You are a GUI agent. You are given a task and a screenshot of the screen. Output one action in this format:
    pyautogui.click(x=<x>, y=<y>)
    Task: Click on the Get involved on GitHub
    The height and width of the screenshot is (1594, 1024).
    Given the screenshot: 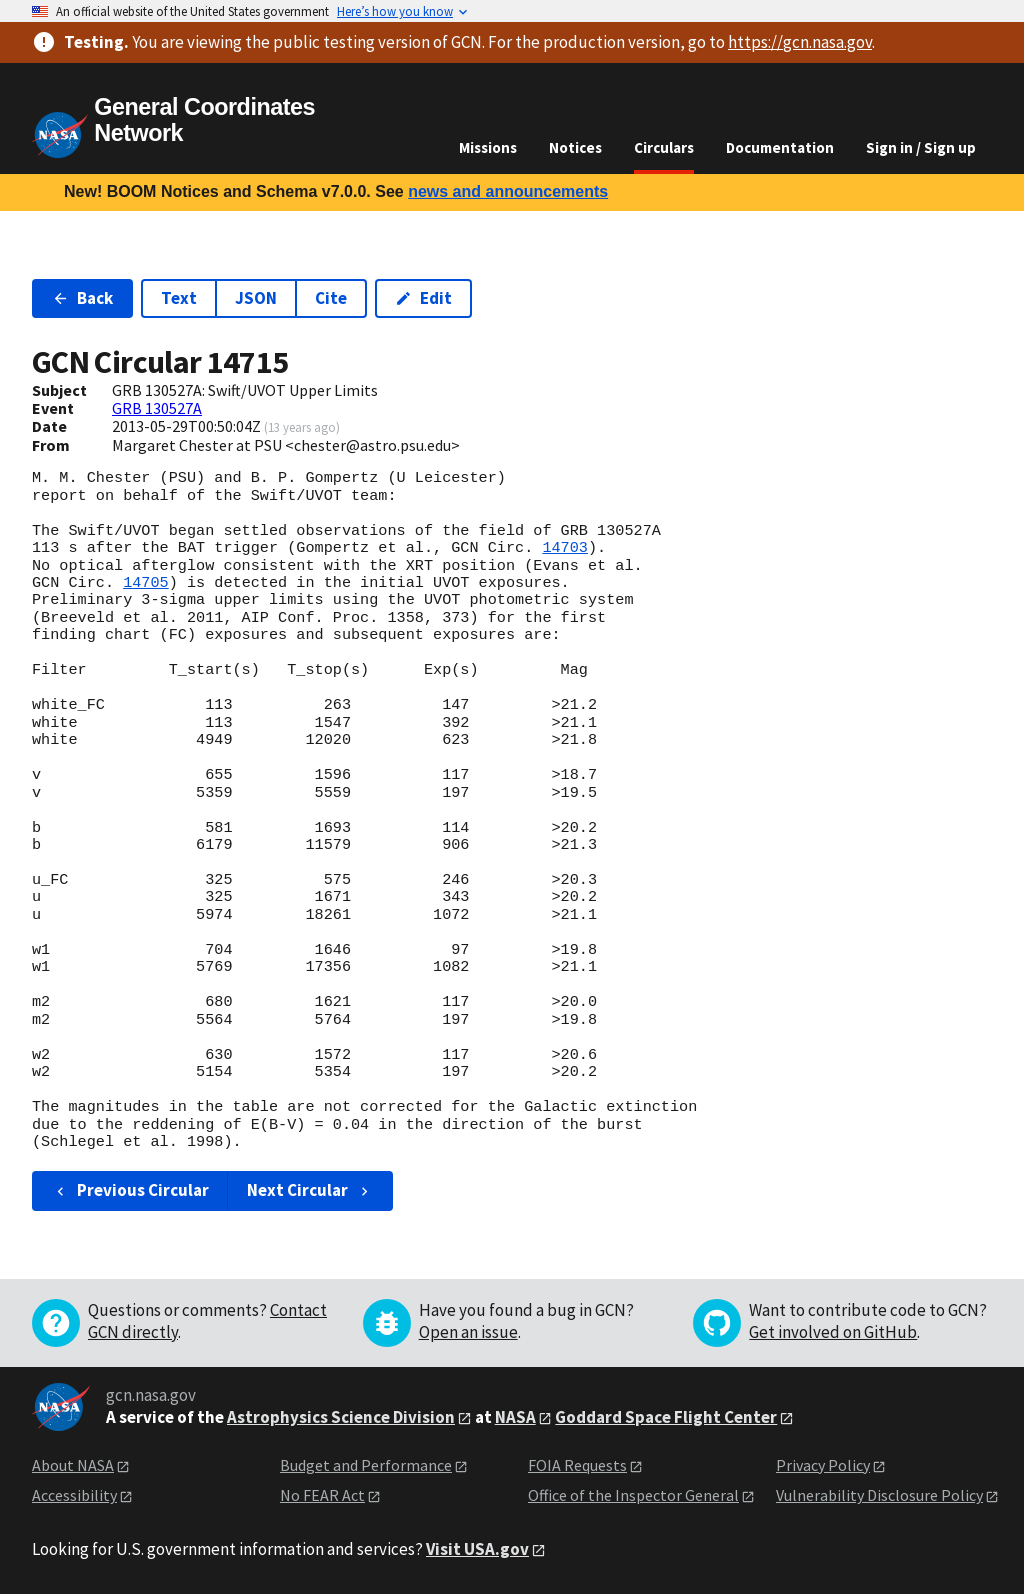 What is the action you would take?
    pyautogui.click(x=833, y=1332)
    